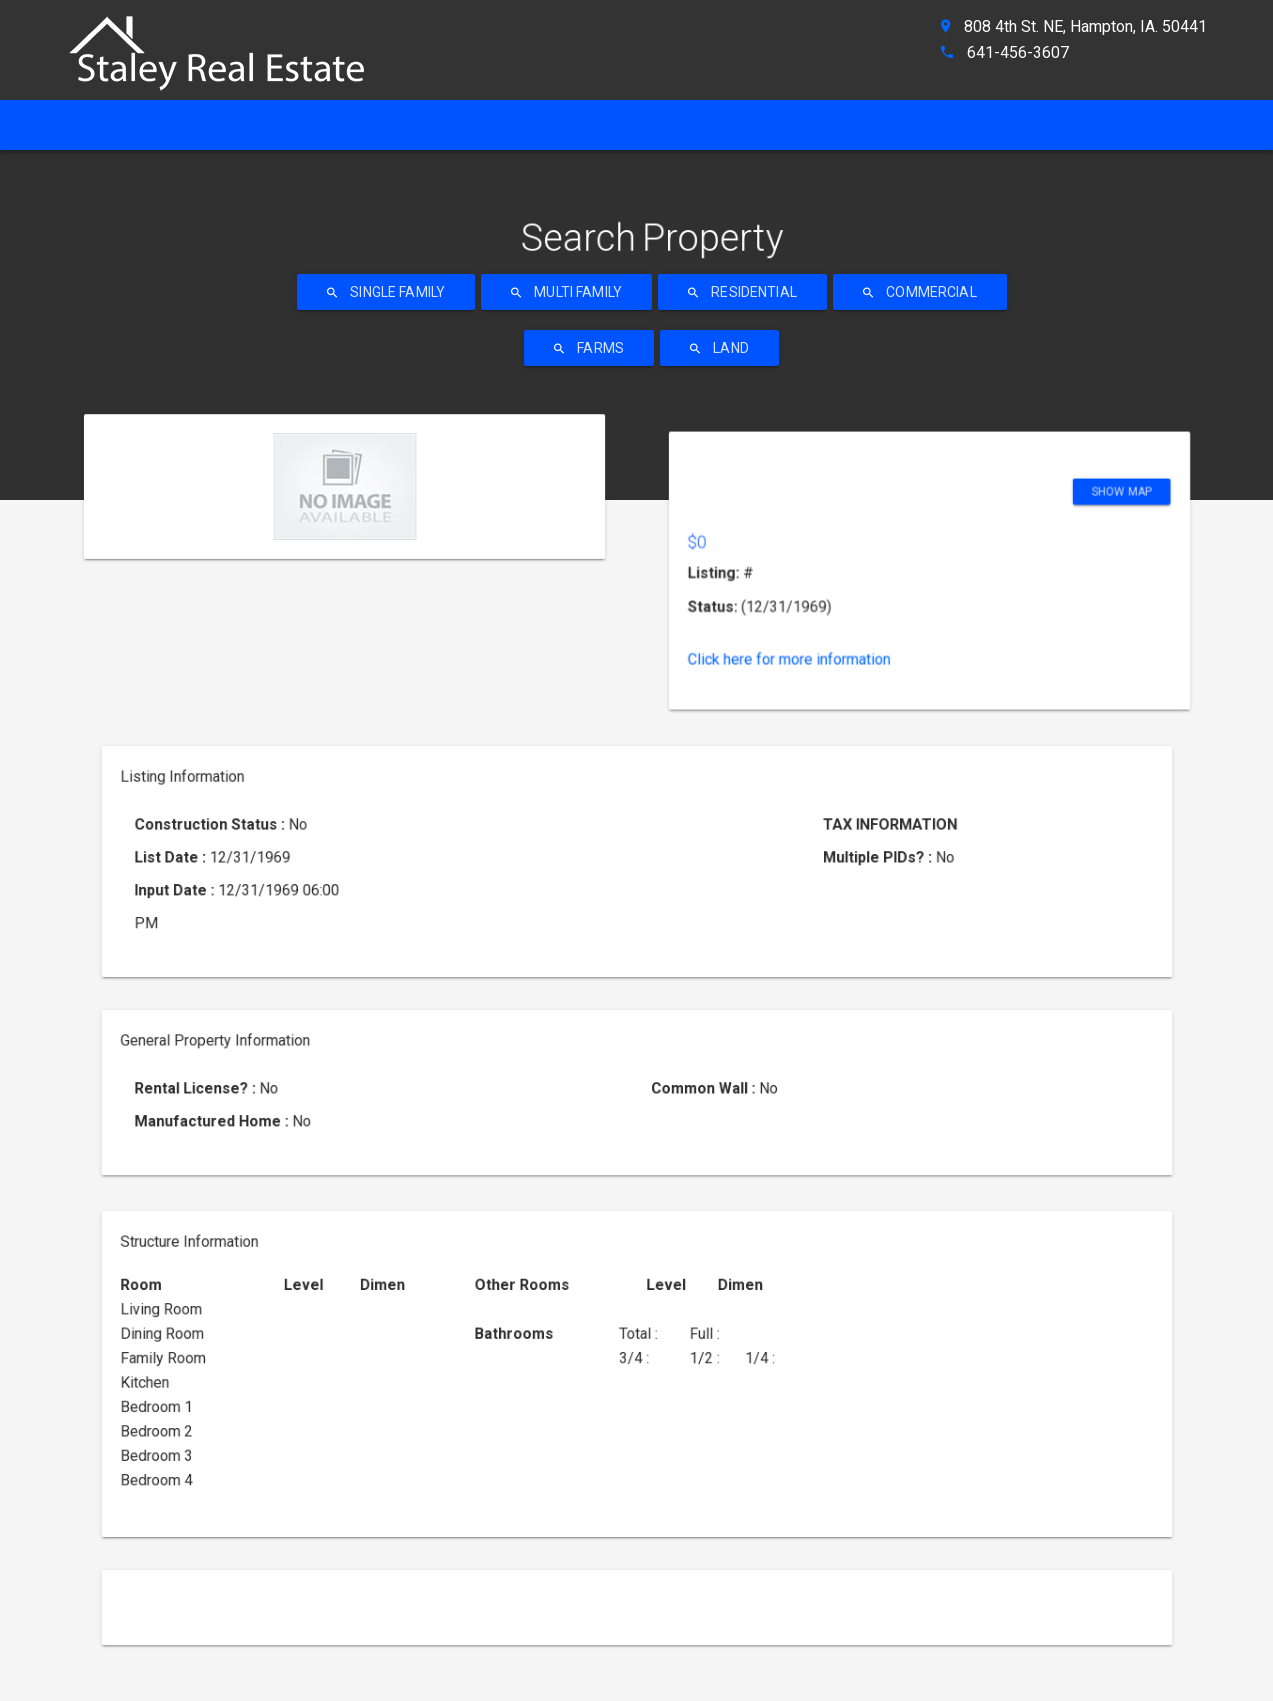 The image size is (1273, 1701). What do you see at coordinates (1011, 469) in the screenshot?
I see `Show Map [ahref]` at bounding box center [1011, 469].